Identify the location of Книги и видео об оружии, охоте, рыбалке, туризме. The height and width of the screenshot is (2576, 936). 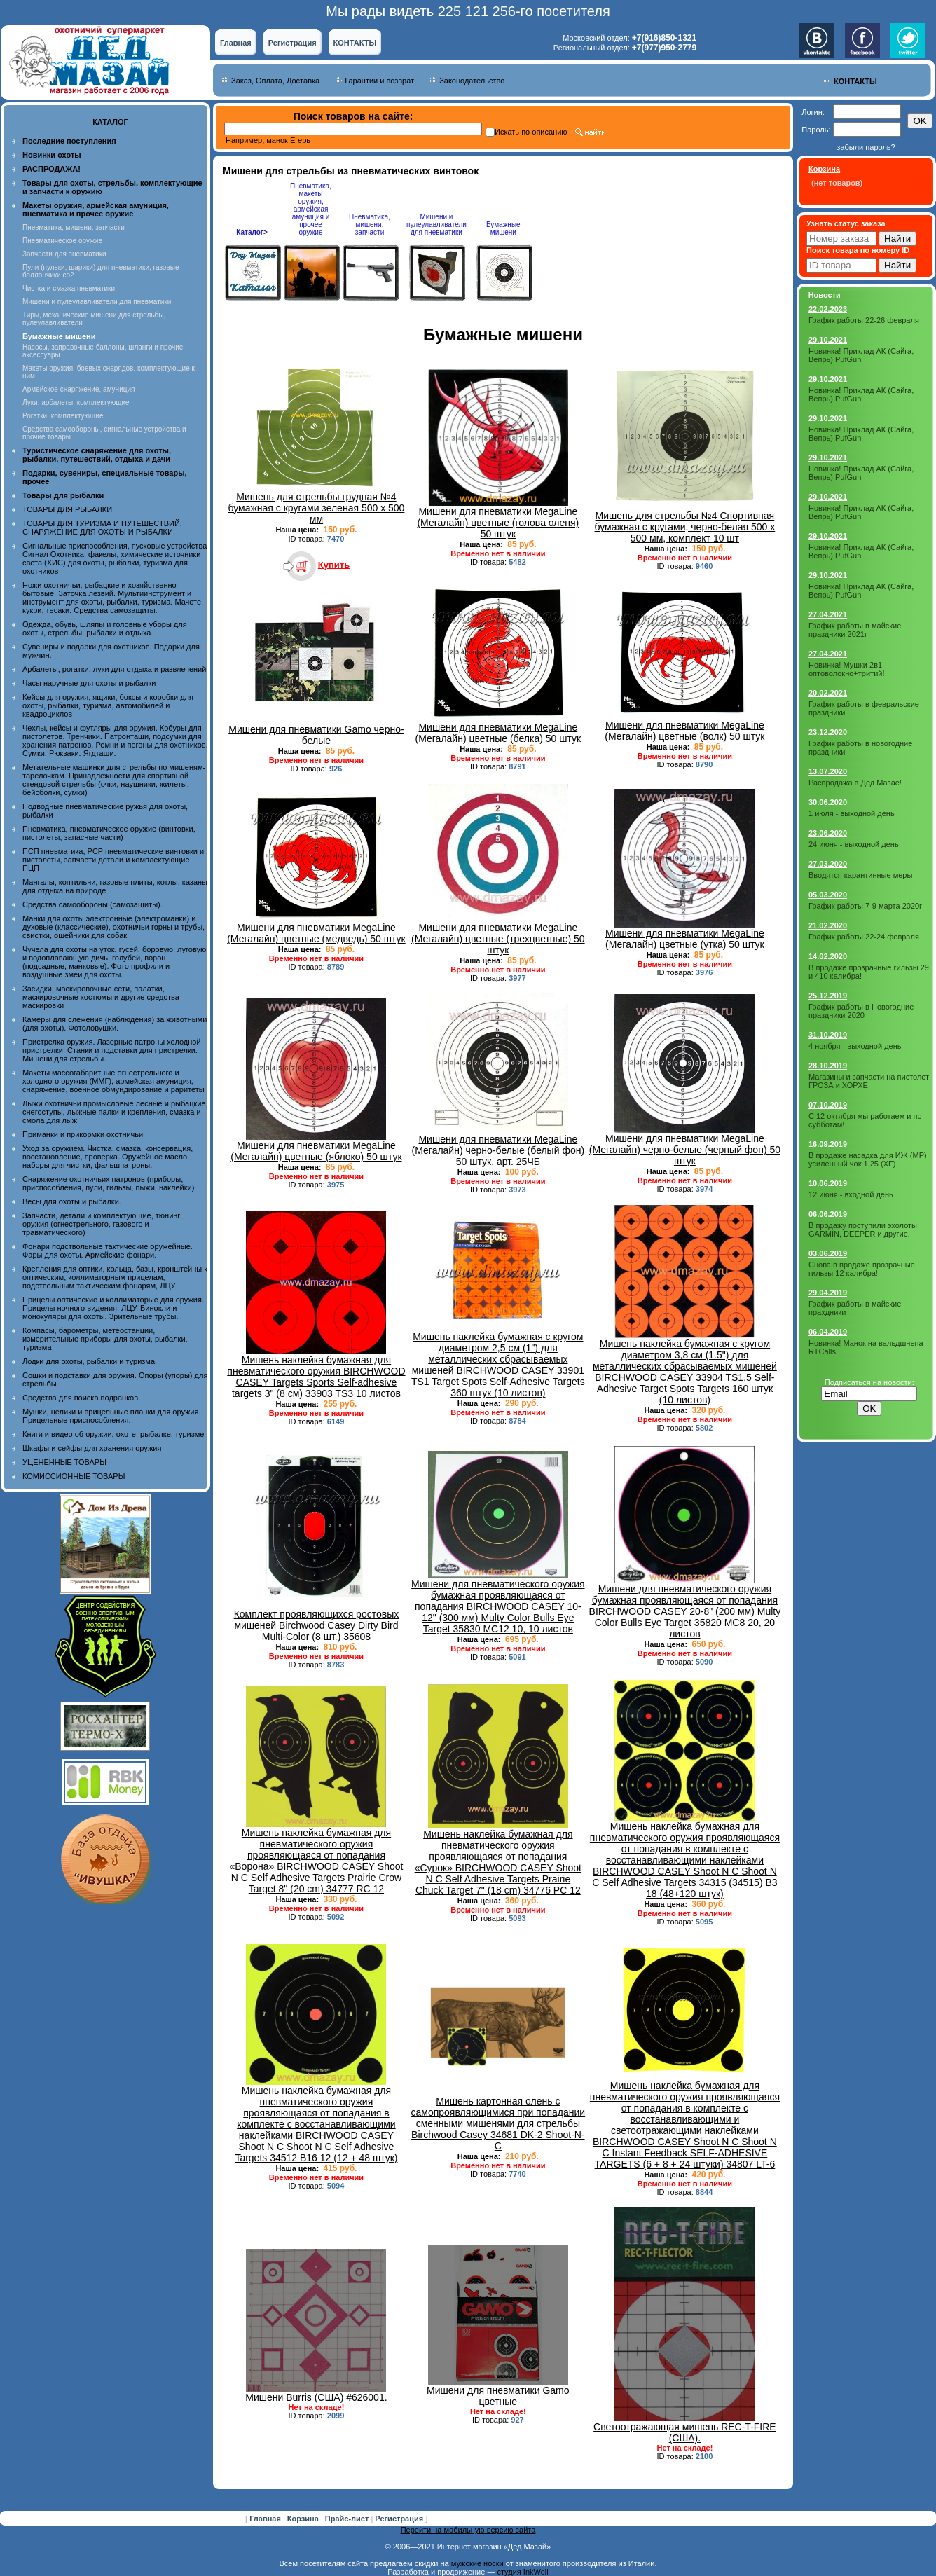
(113, 1434).